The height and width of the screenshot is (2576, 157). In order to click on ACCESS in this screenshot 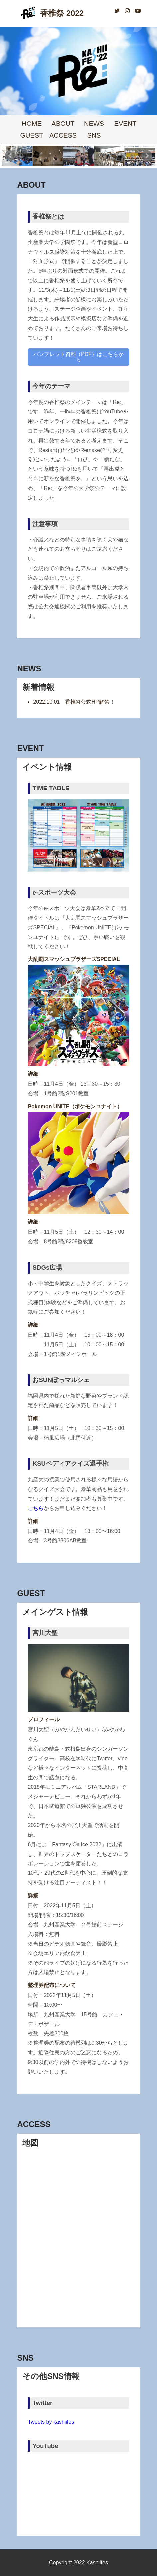, I will do `click(63, 135)`.